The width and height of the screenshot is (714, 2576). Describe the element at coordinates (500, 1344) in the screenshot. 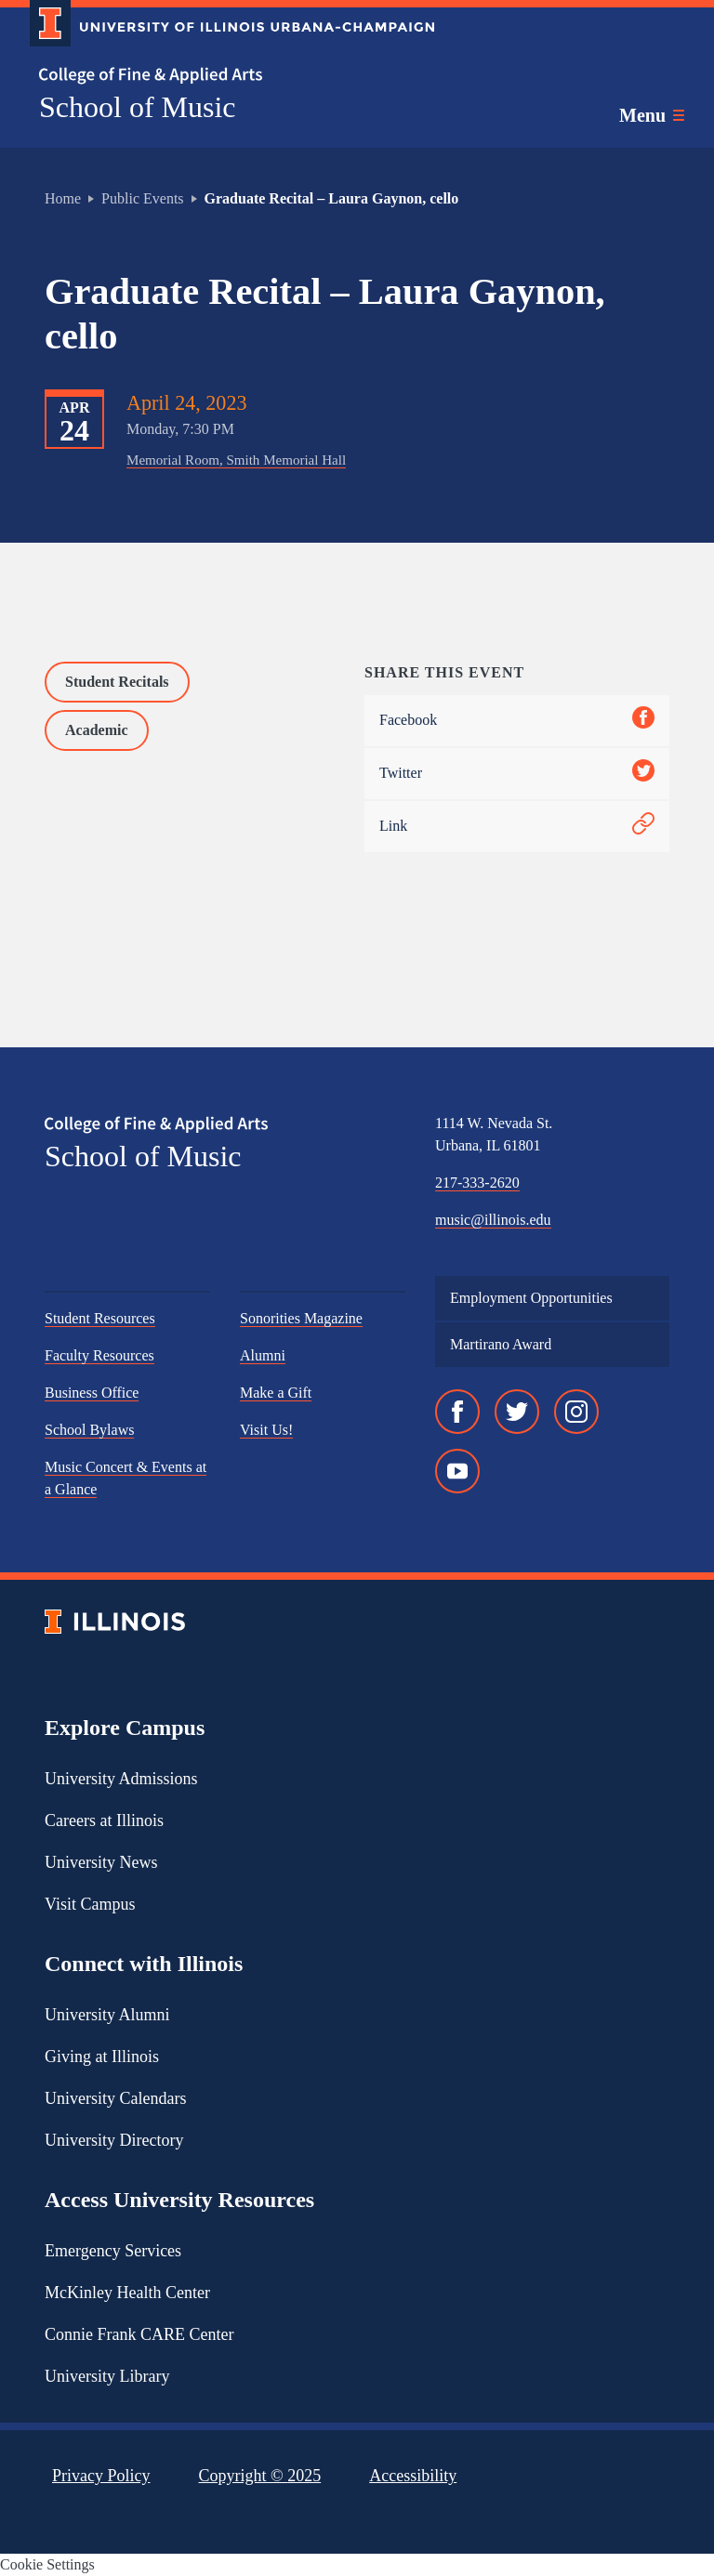

I see `Martirano Award` at that location.